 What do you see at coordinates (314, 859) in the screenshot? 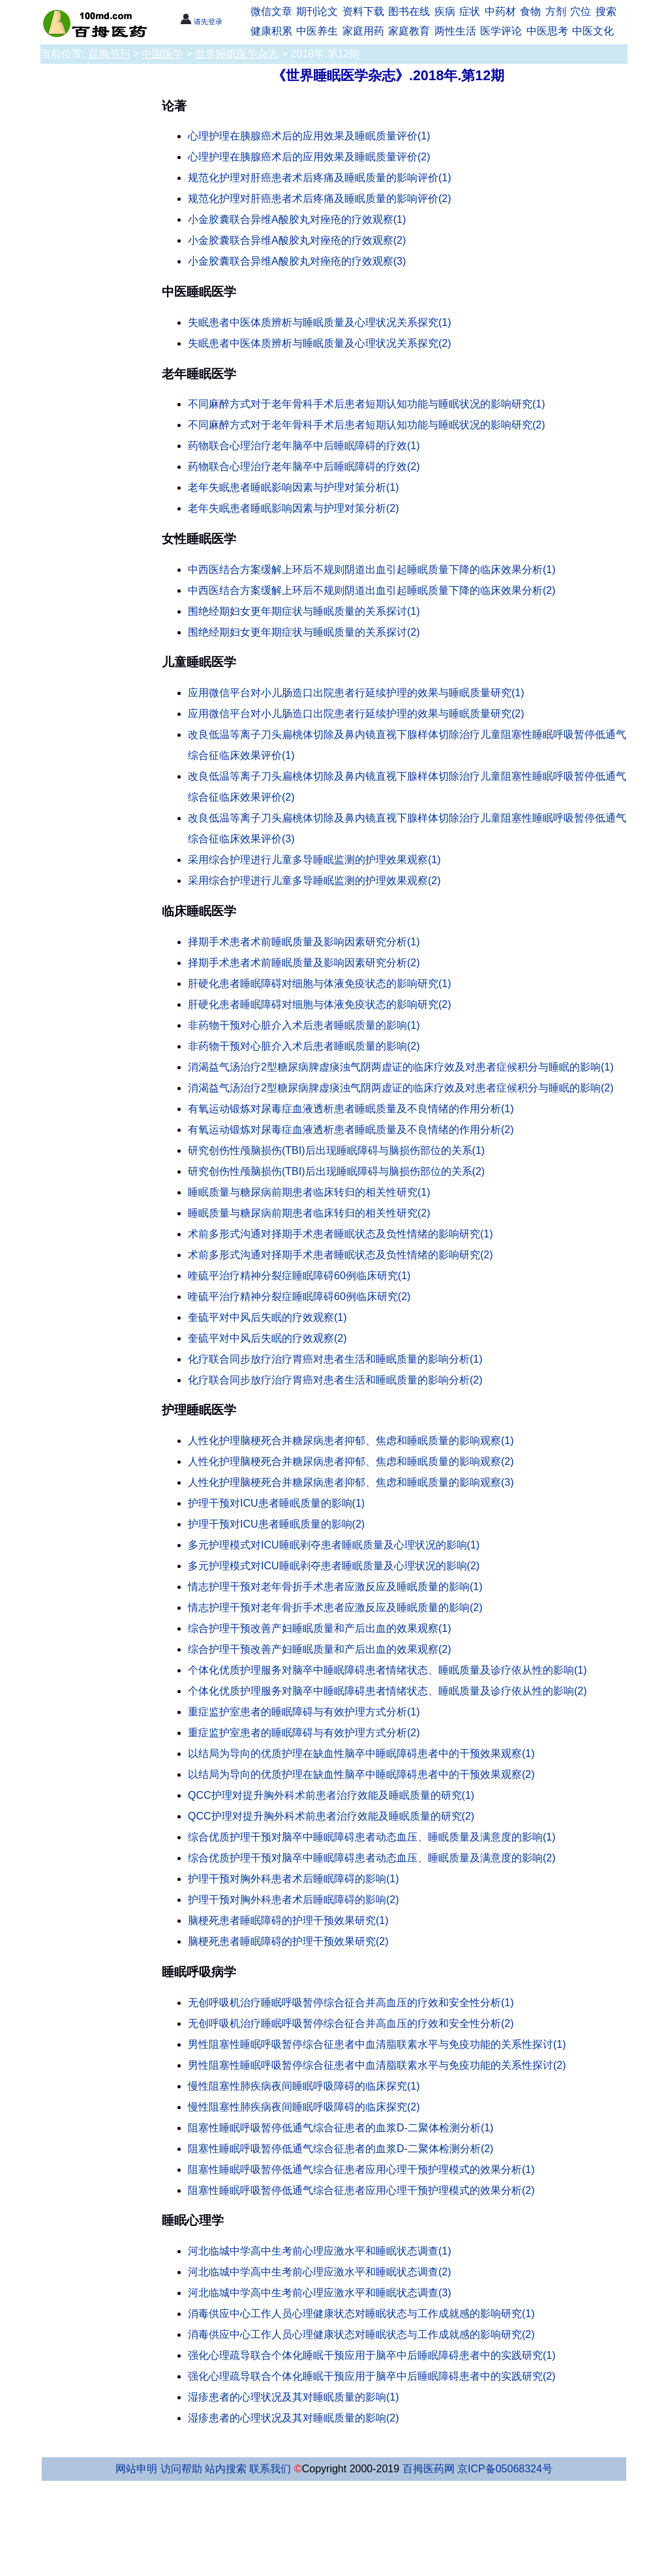
I see `采用综合护理进行儿童多导睡眠监测的护理效果观察(1)` at bounding box center [314, 859].